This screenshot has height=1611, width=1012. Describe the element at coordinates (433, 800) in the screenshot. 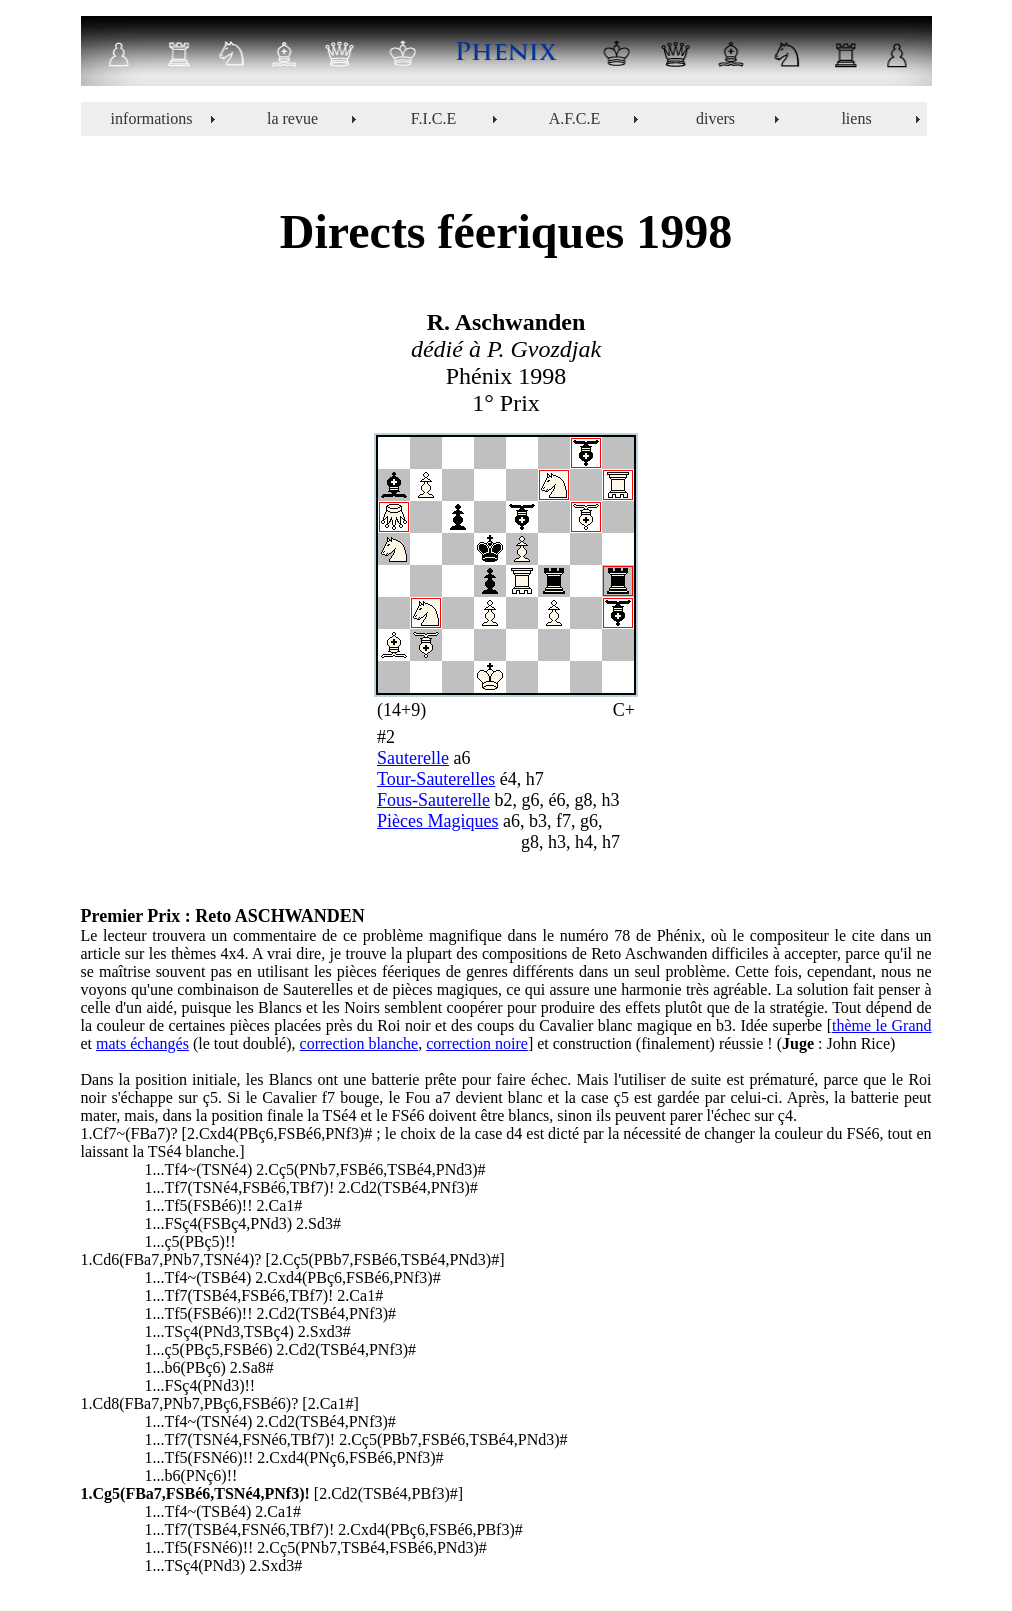

I see `Fous-Sauterelle` at that location.